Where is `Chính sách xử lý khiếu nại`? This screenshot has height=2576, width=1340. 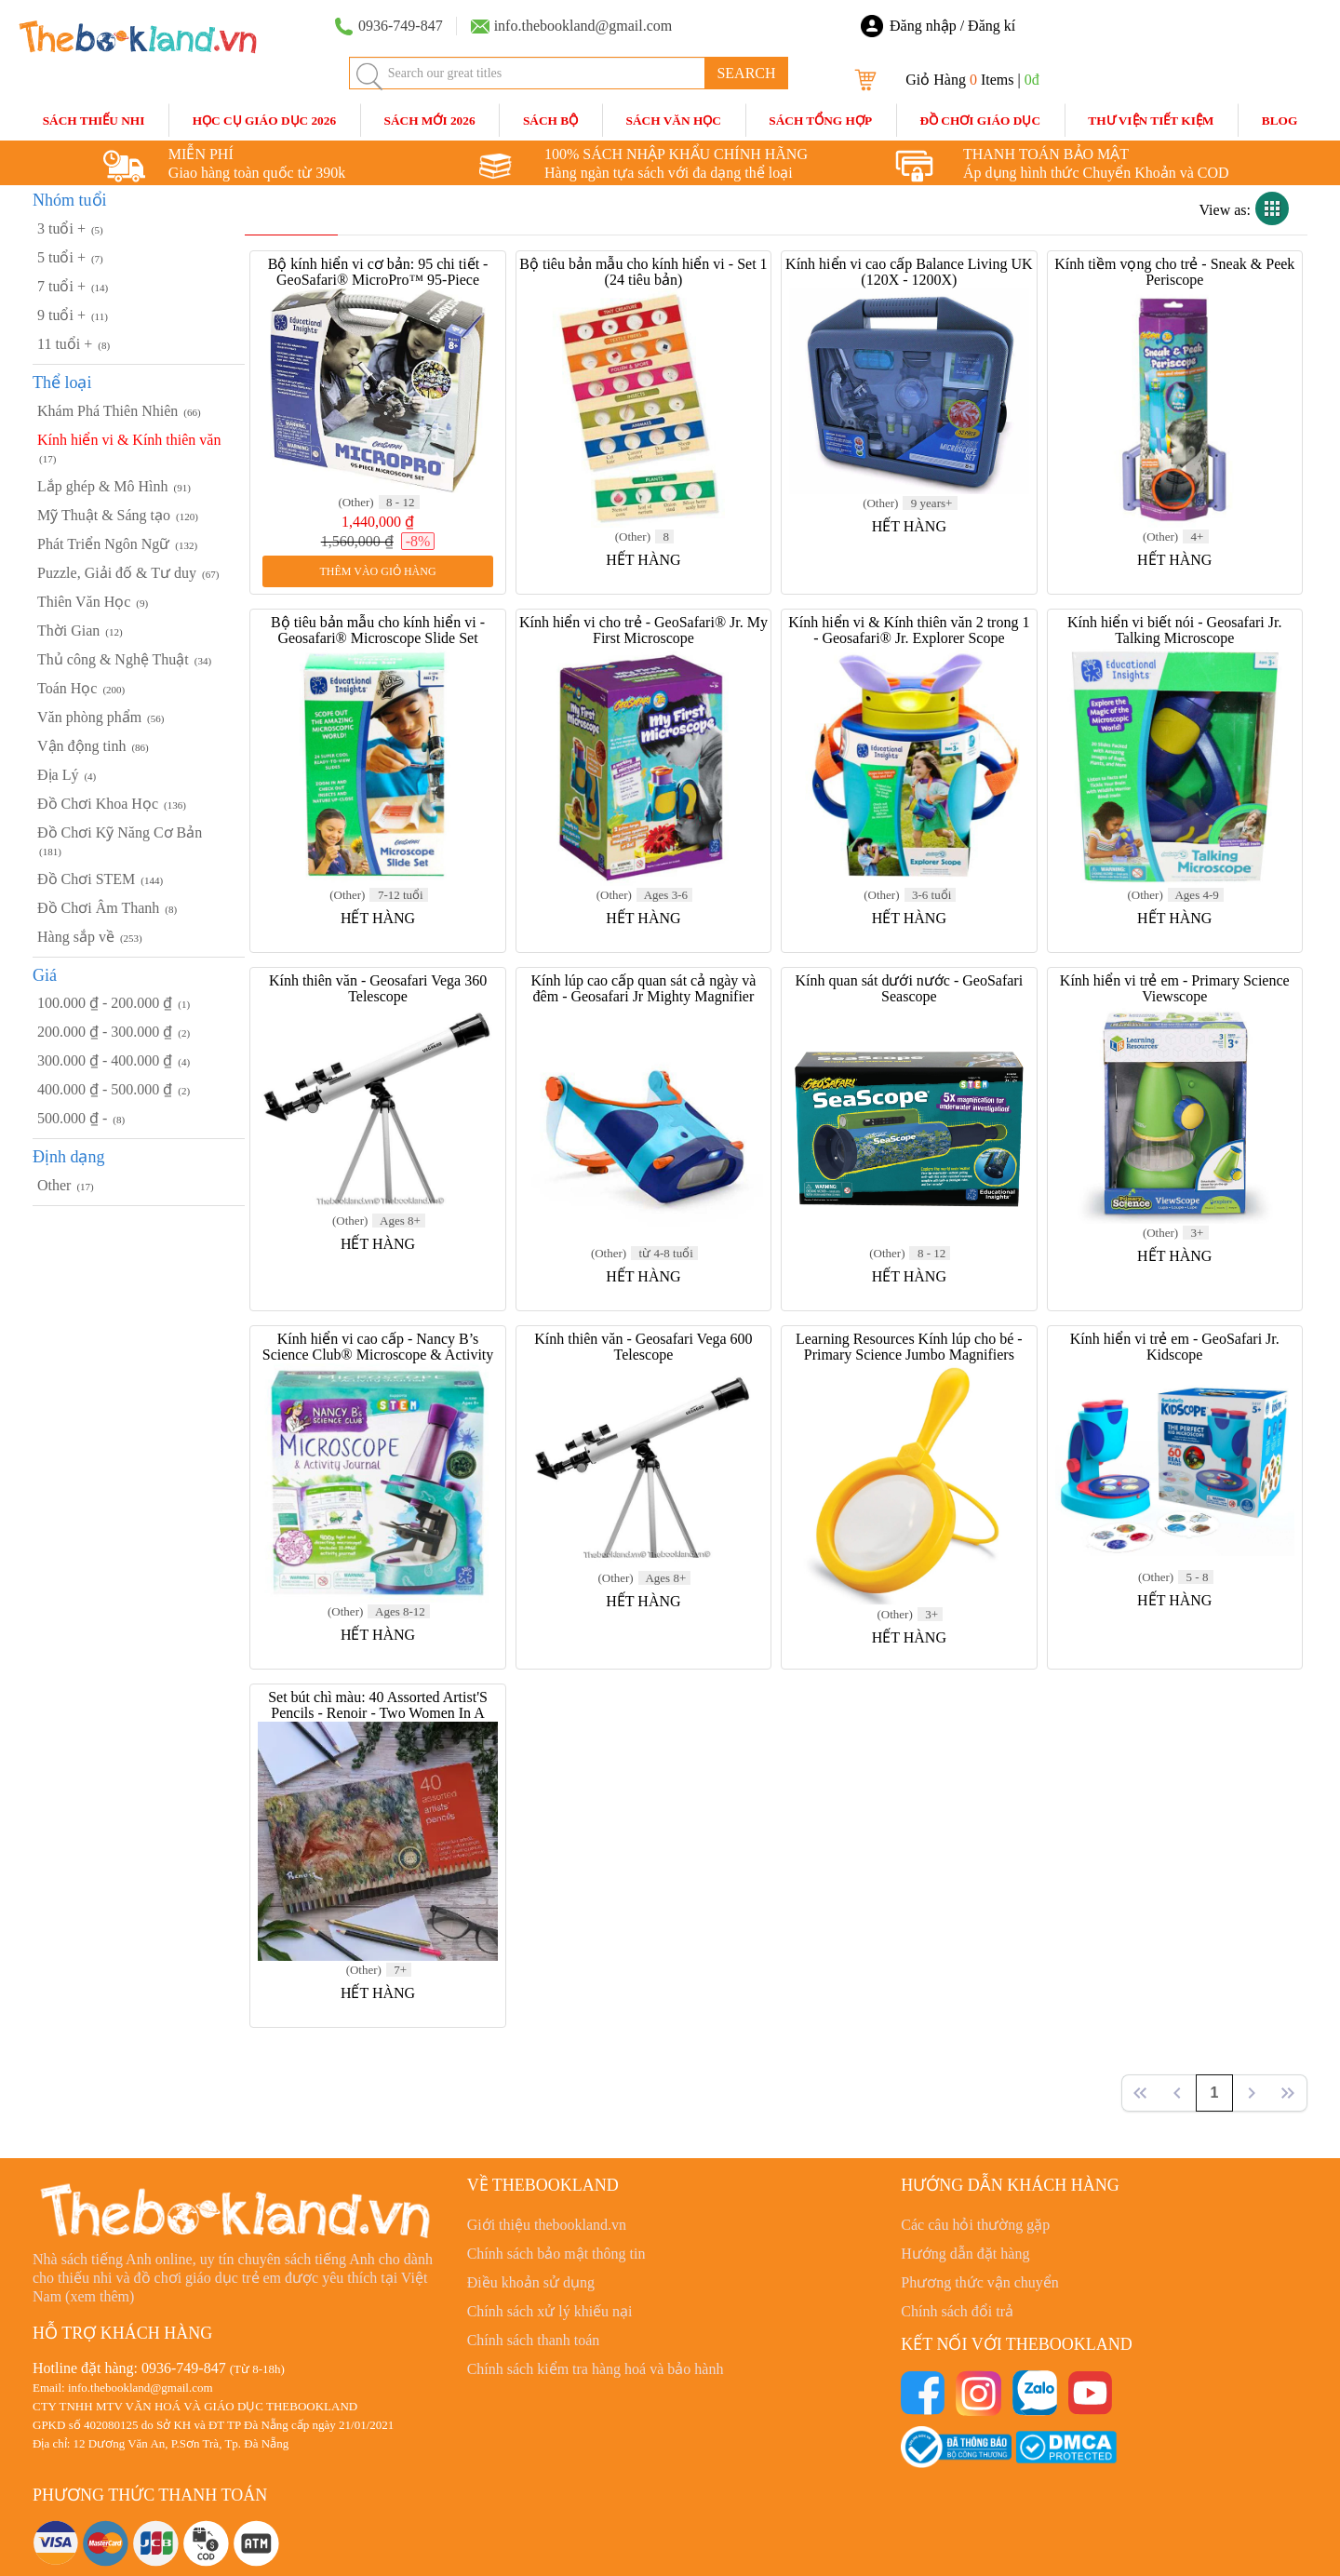 Chính sách xử lý khiếu nại is located at coordinates (550, 2311).